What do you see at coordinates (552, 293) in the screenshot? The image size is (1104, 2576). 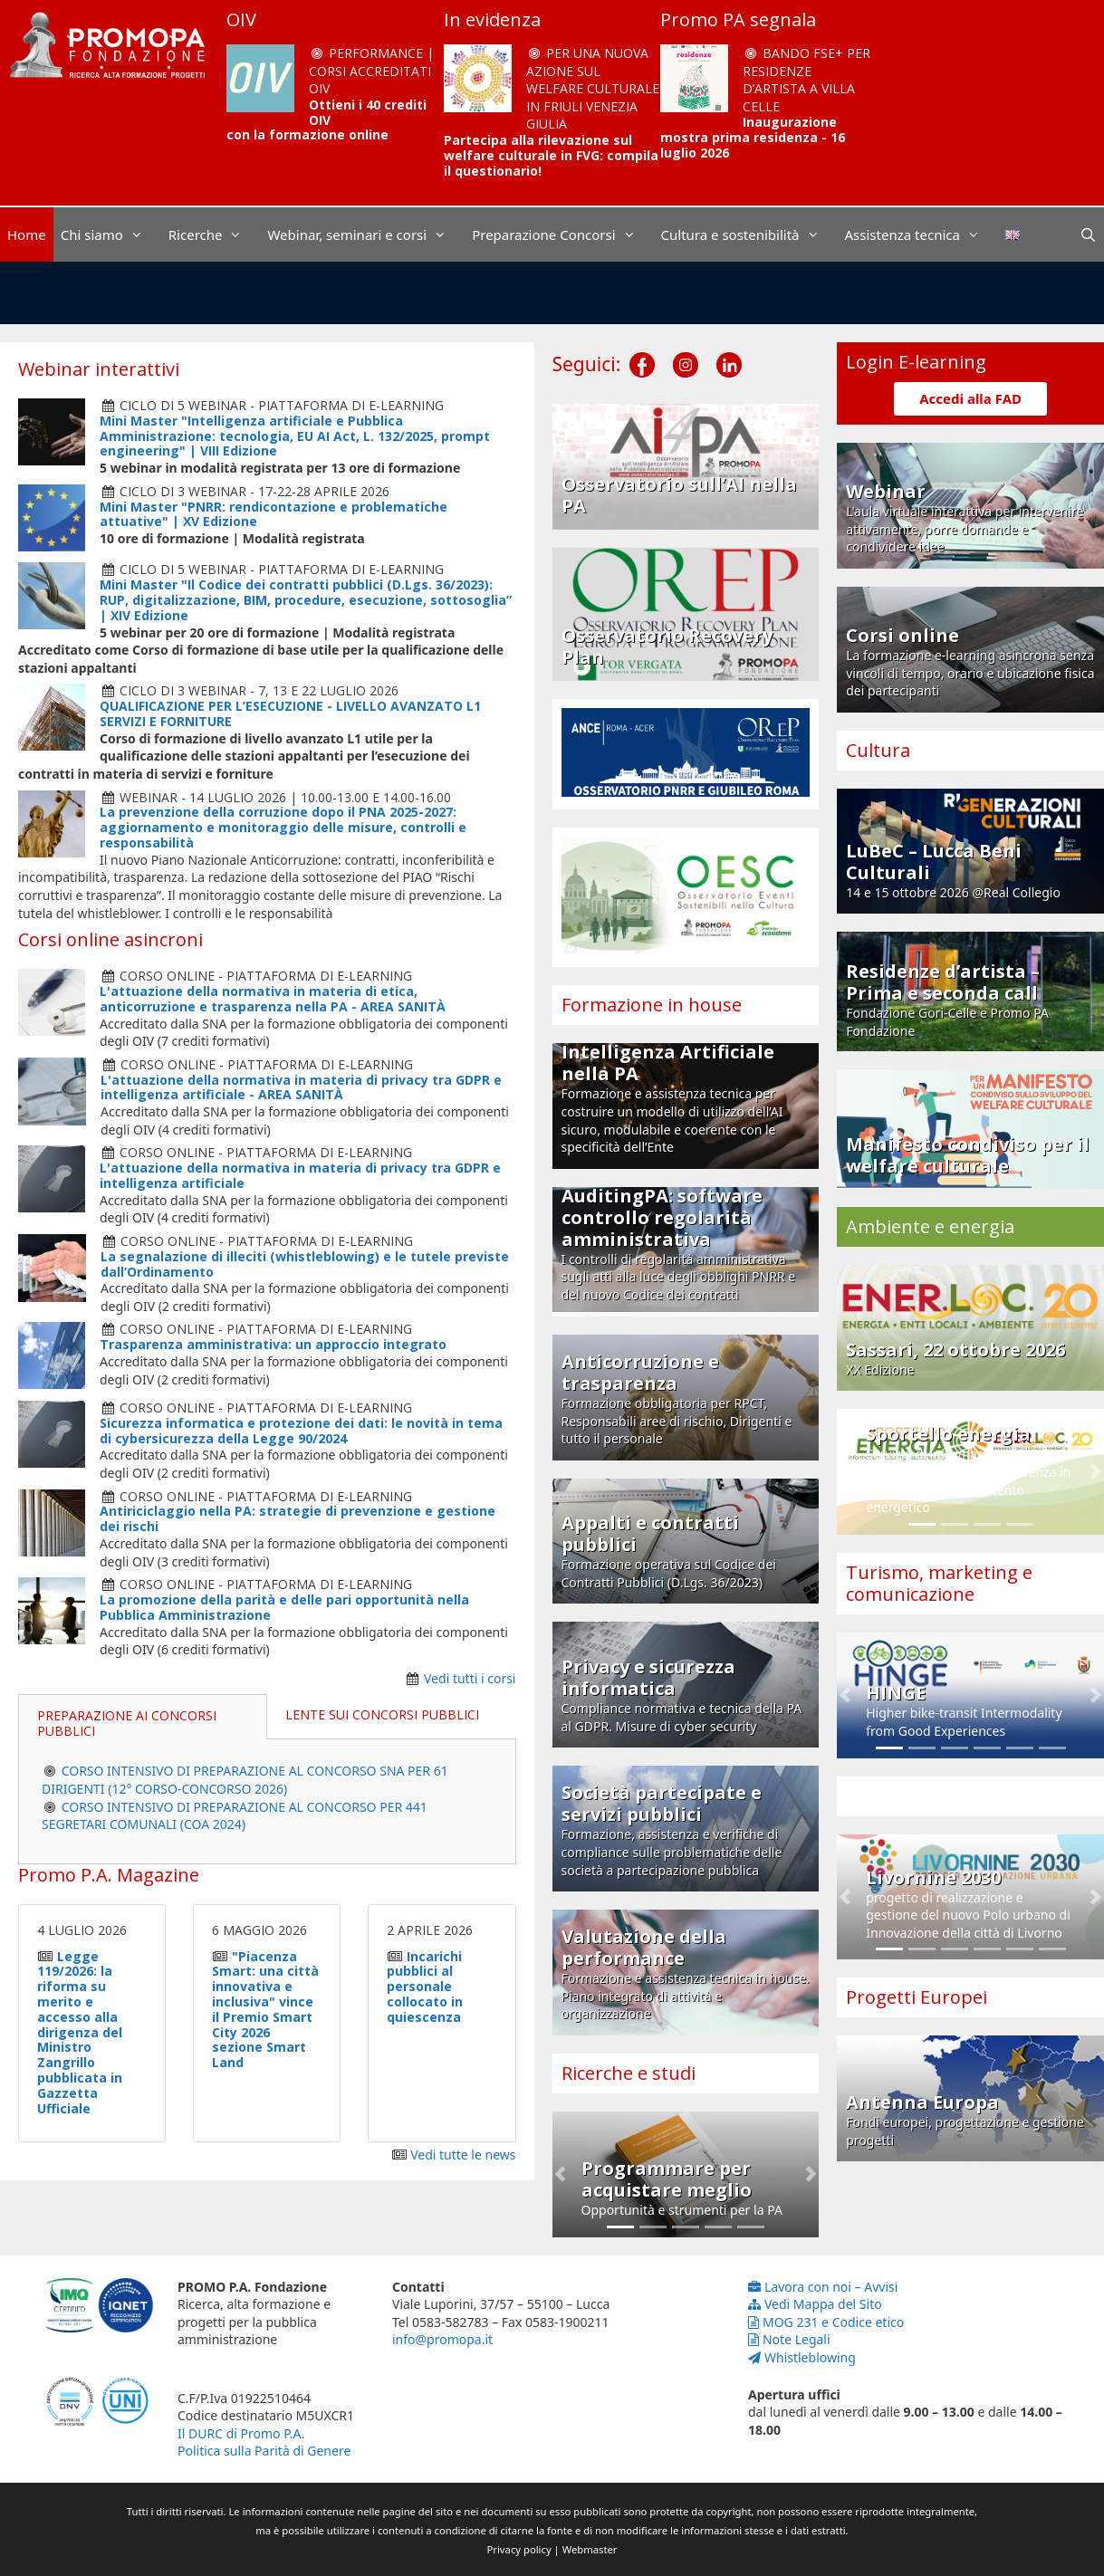 I see `[LuBeC 2026 - Rigenerazioni culturali, Lucca 14-15 ottobre 2026]` at bounding box center [552, 293].